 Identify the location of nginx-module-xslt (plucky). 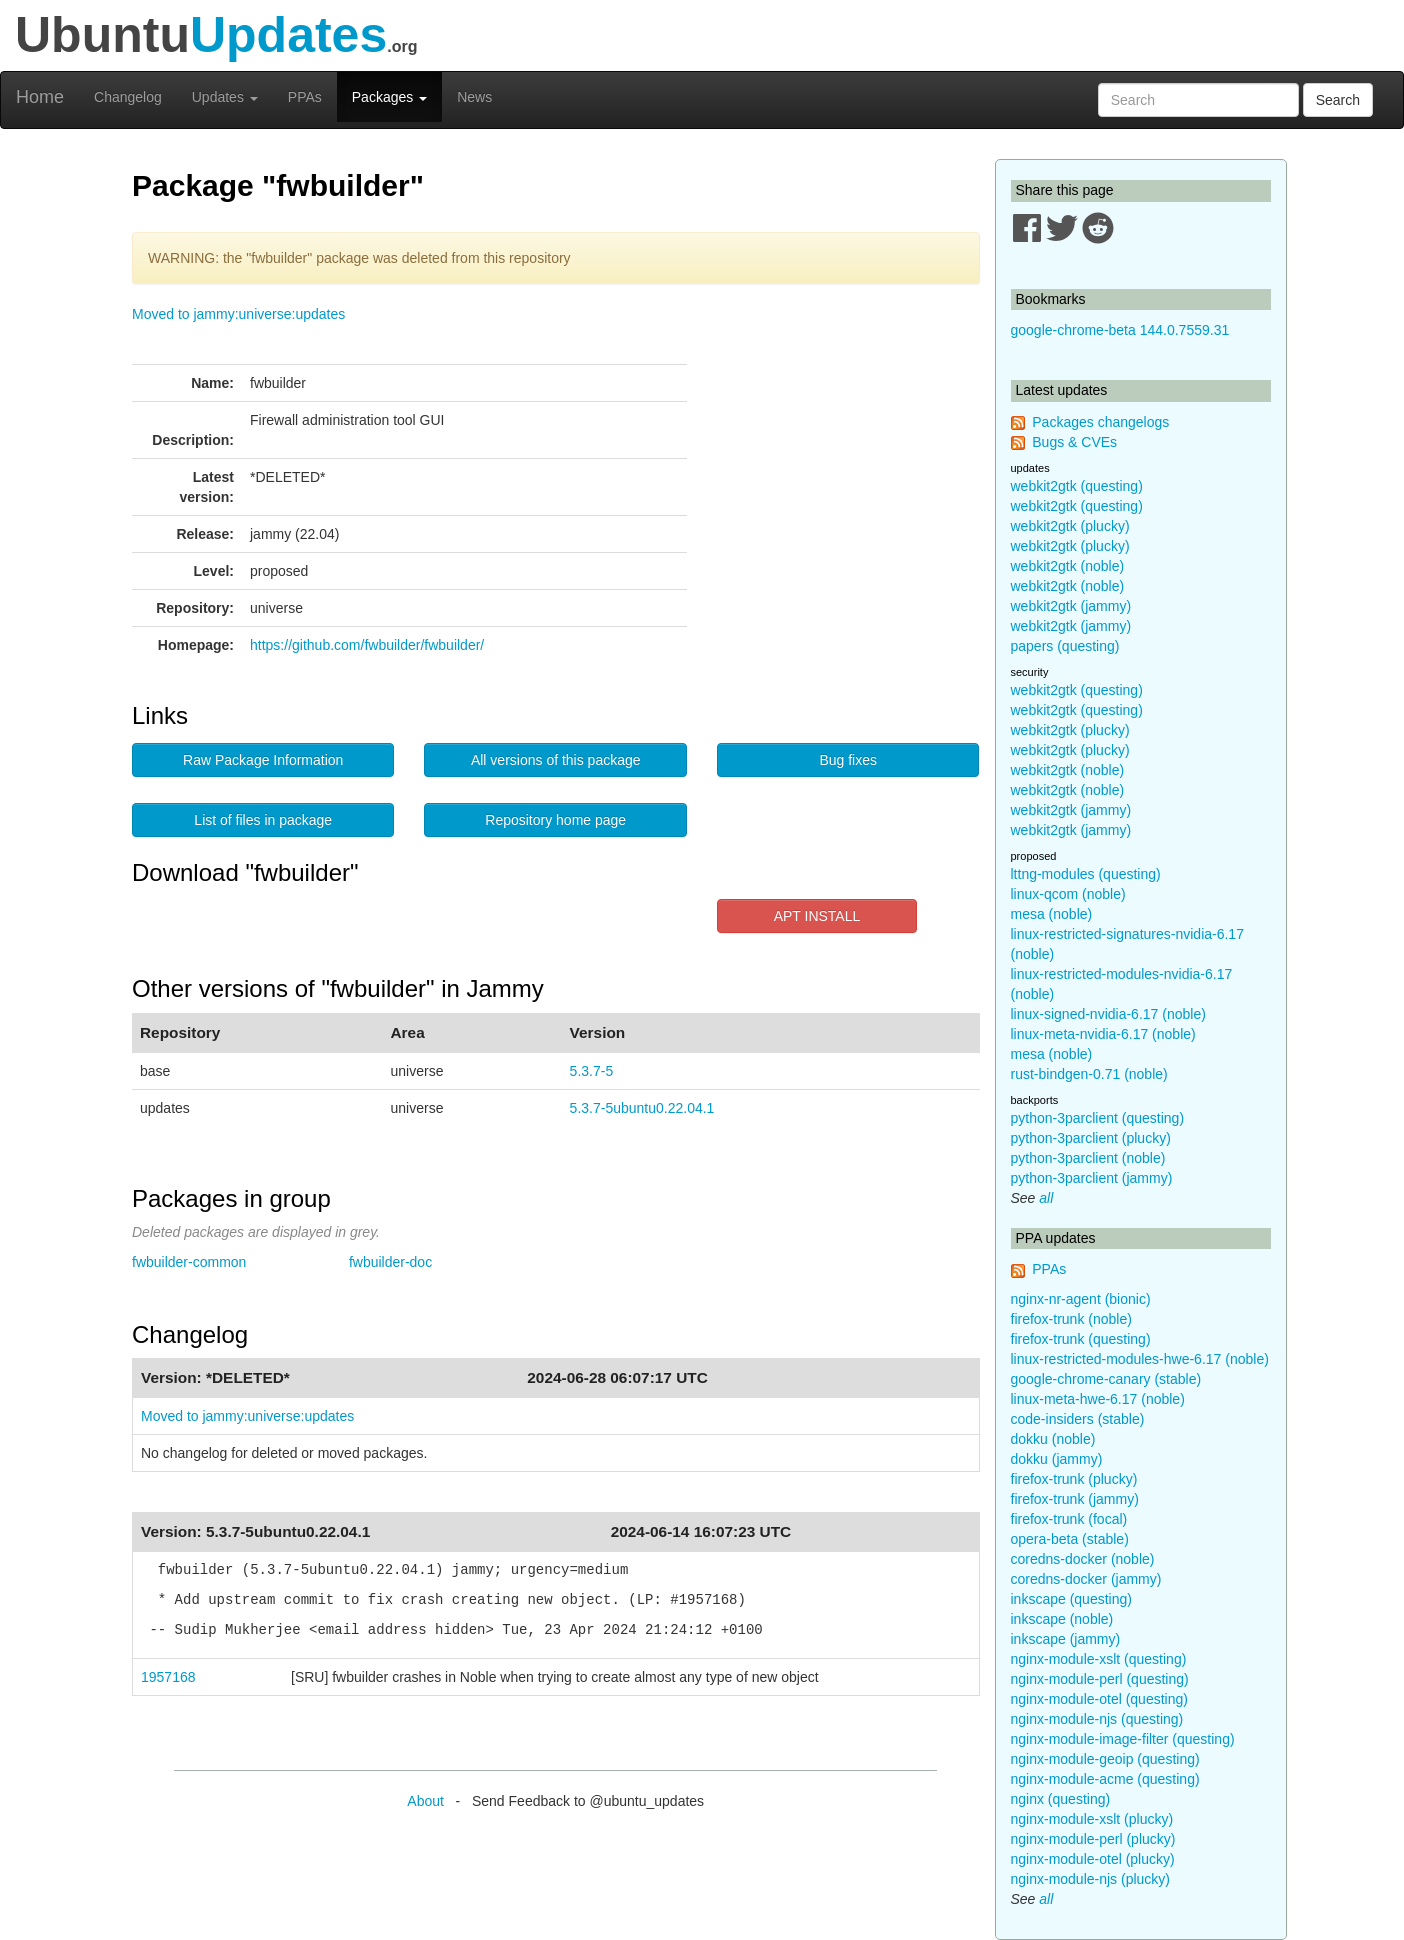
(1092, 1819).